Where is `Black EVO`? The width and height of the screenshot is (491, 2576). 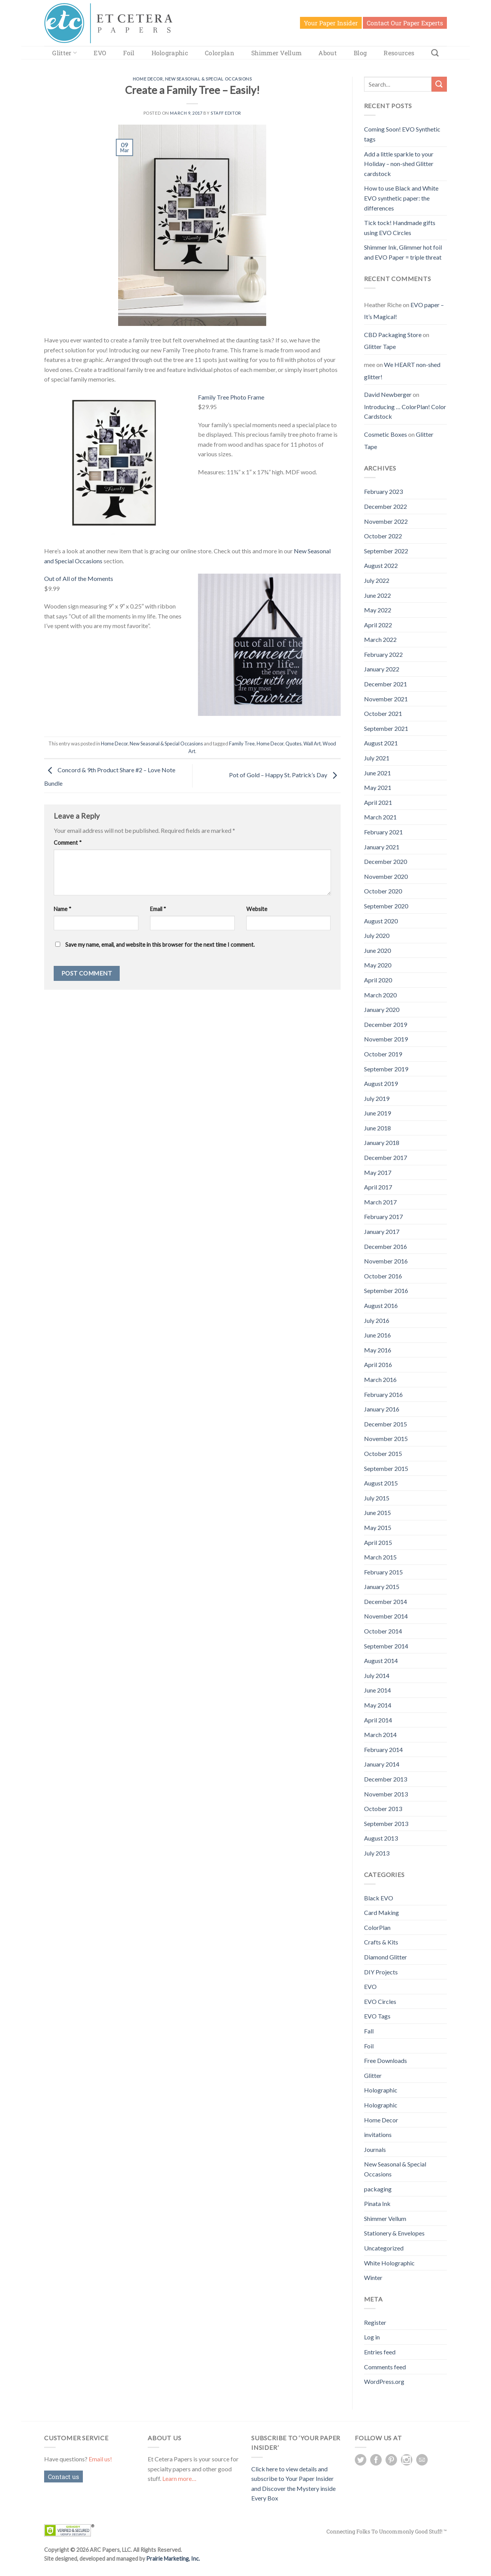
Black EVO is located at coordinates (378, 1898).